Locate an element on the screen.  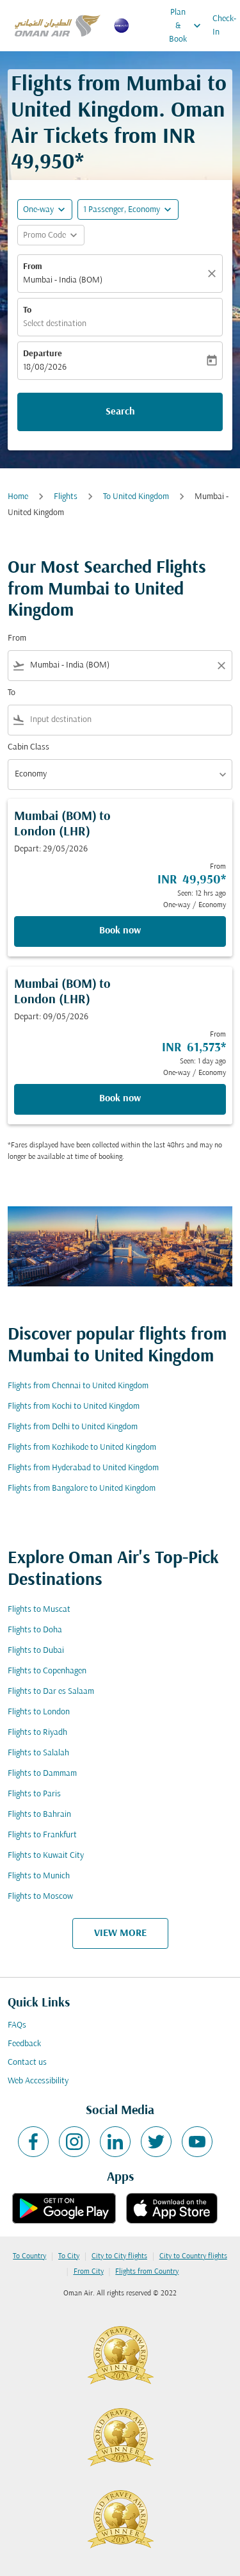
Flights to Dammam is located at coordinates (42, 1773).